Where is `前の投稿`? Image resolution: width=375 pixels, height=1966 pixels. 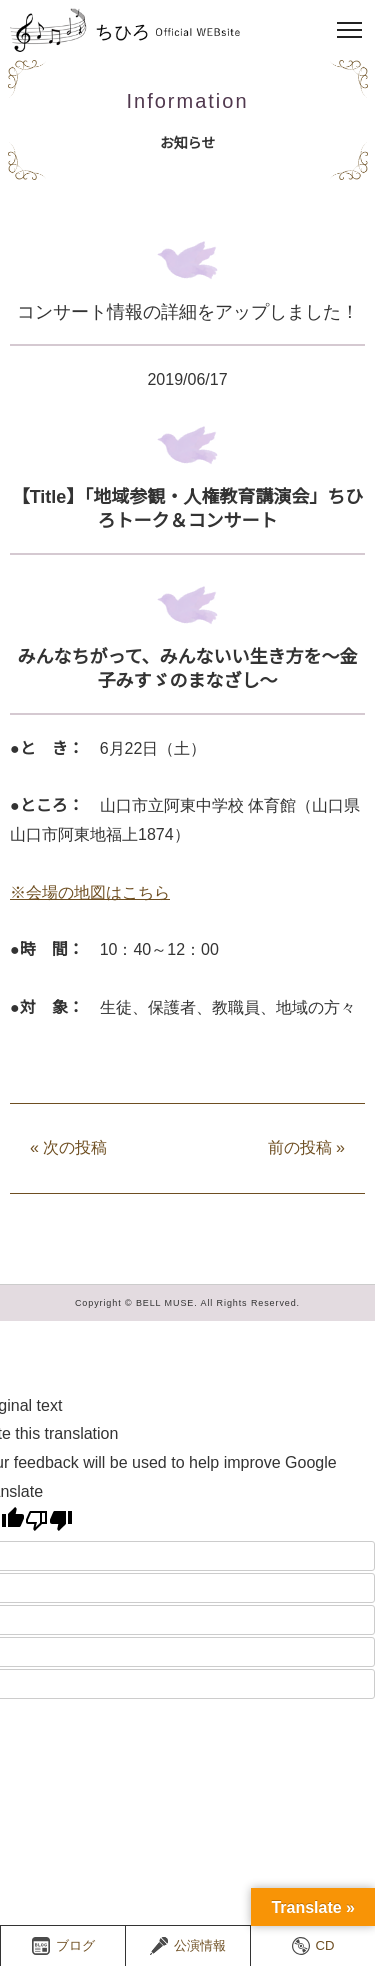 前の投稿 is located at coordinates (306, 1147).